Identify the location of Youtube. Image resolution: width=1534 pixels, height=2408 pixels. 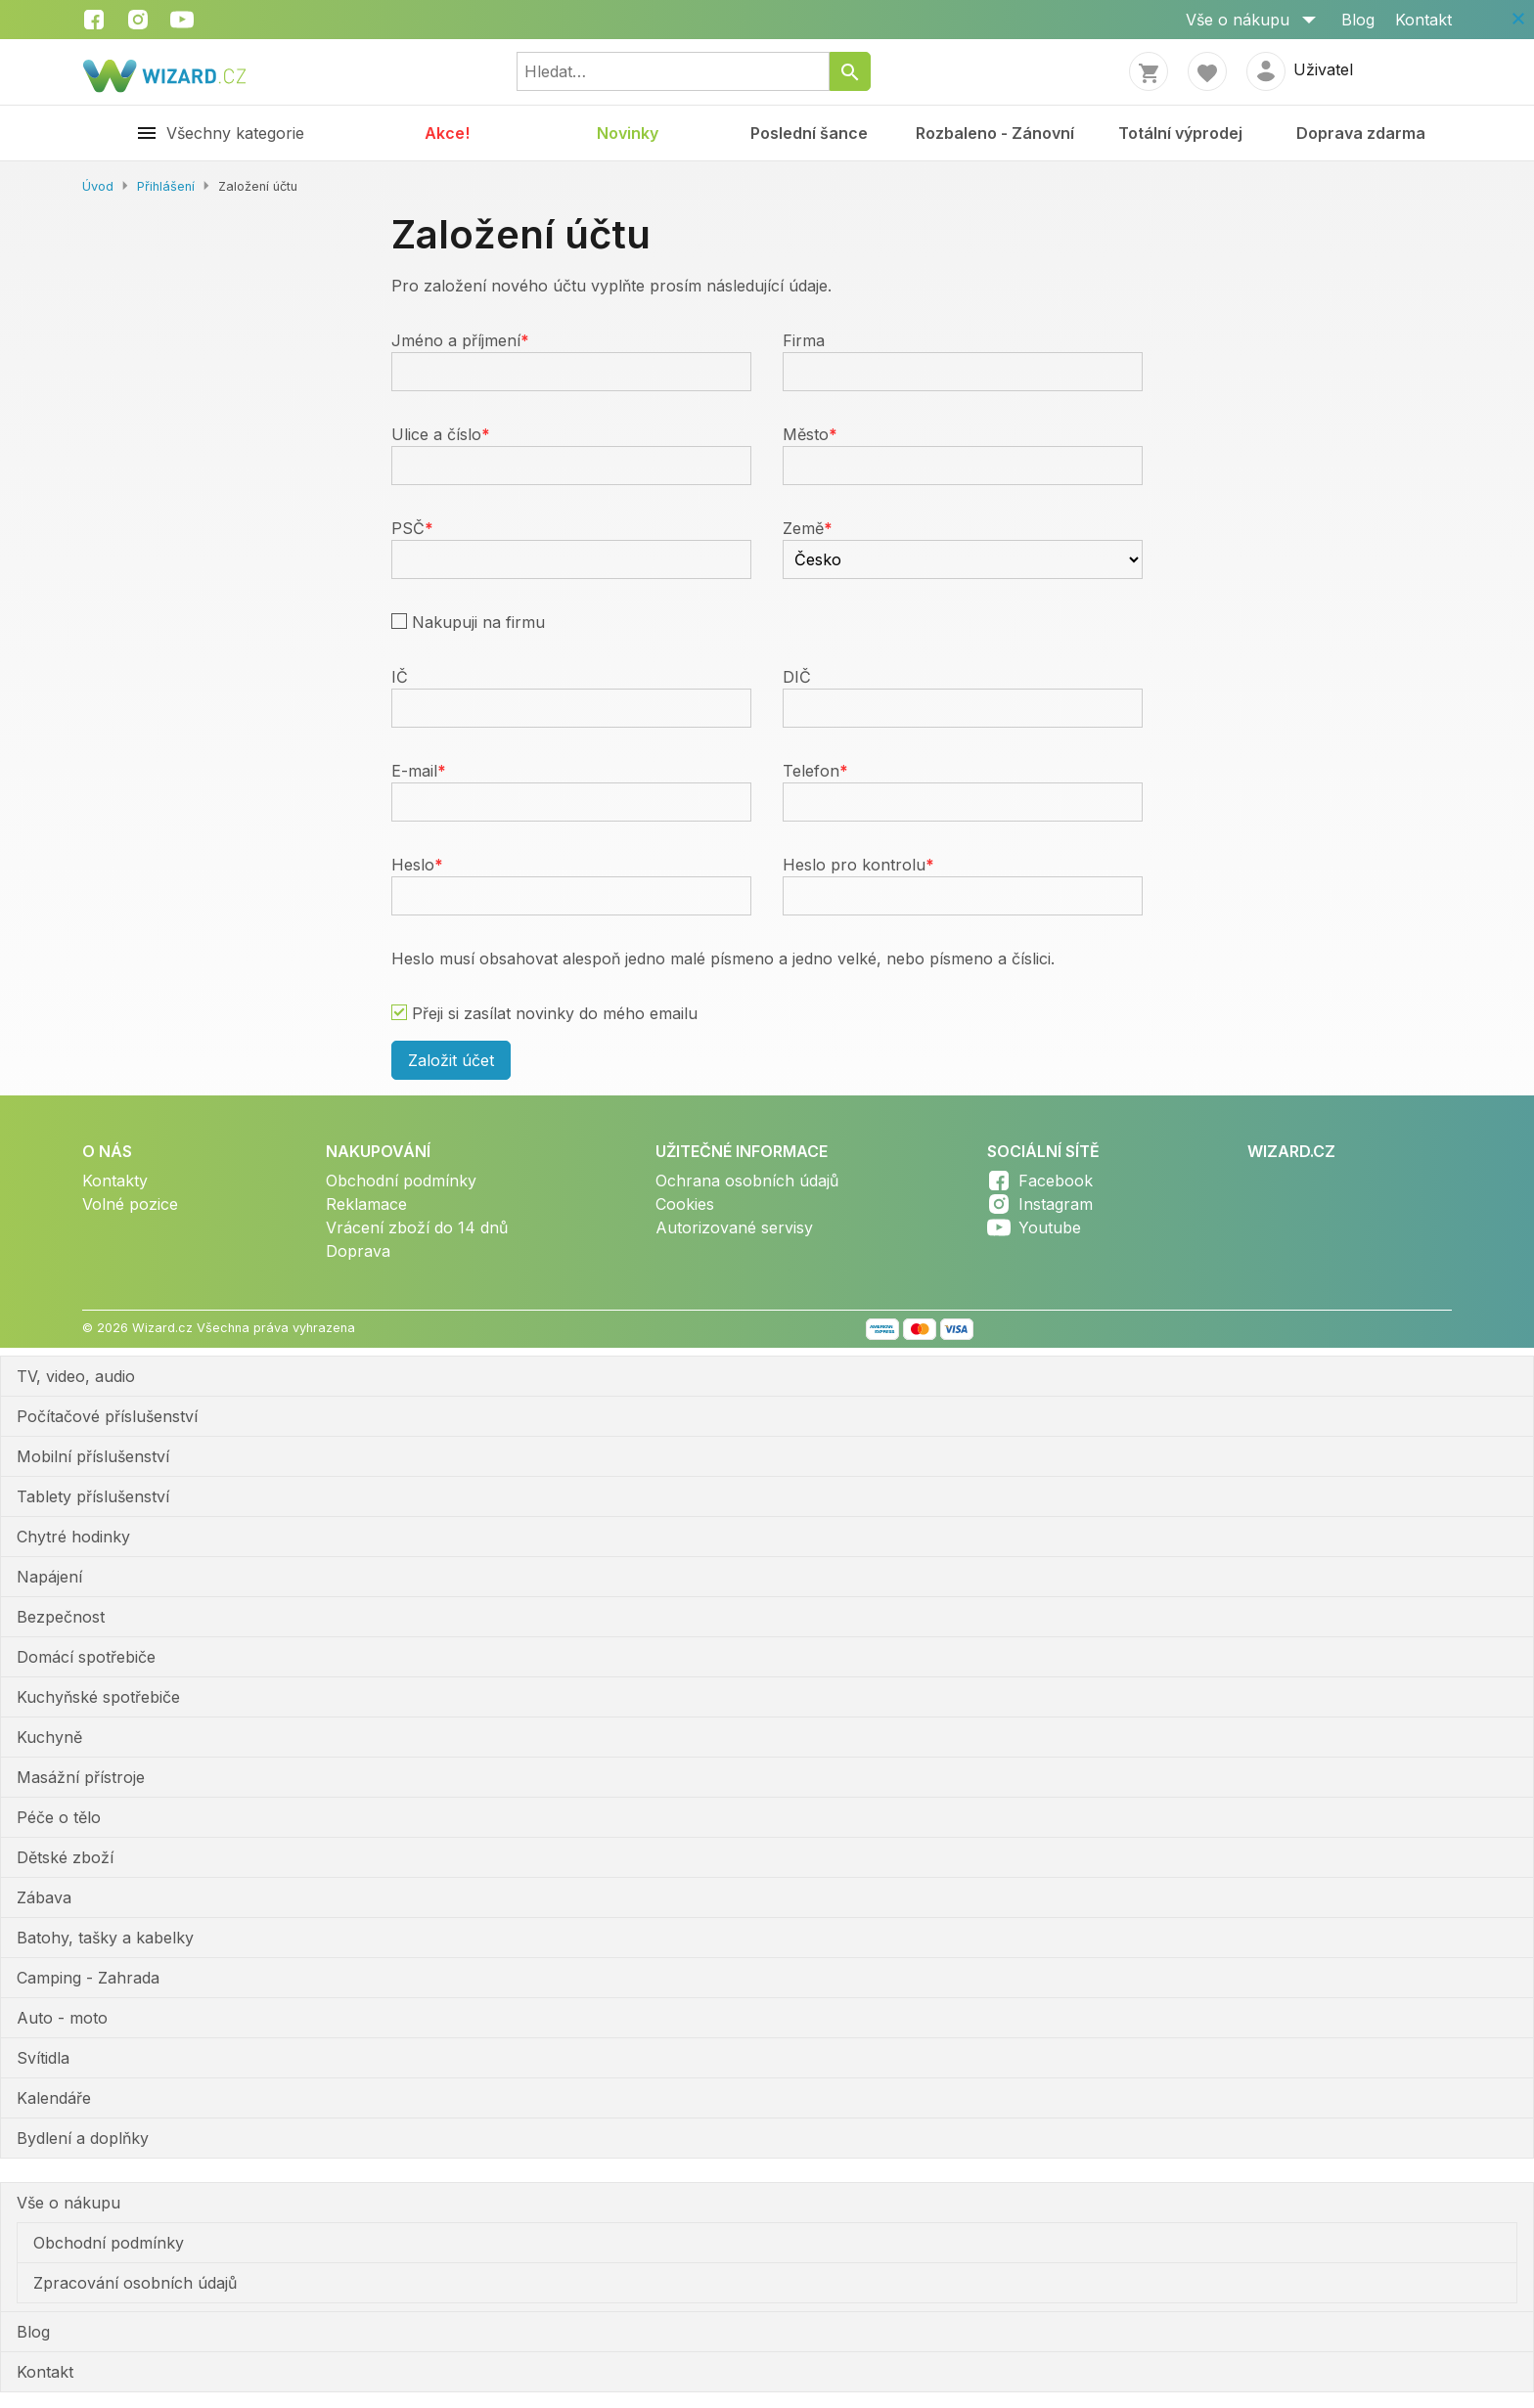
(1049, 1227).